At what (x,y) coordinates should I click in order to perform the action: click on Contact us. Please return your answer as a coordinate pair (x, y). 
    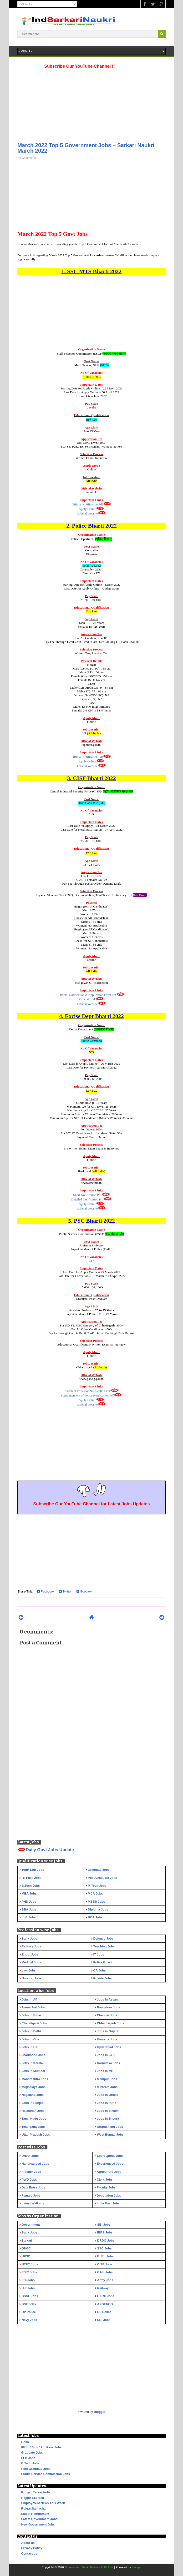
    Looking at the image, I should click on (29, 2553).